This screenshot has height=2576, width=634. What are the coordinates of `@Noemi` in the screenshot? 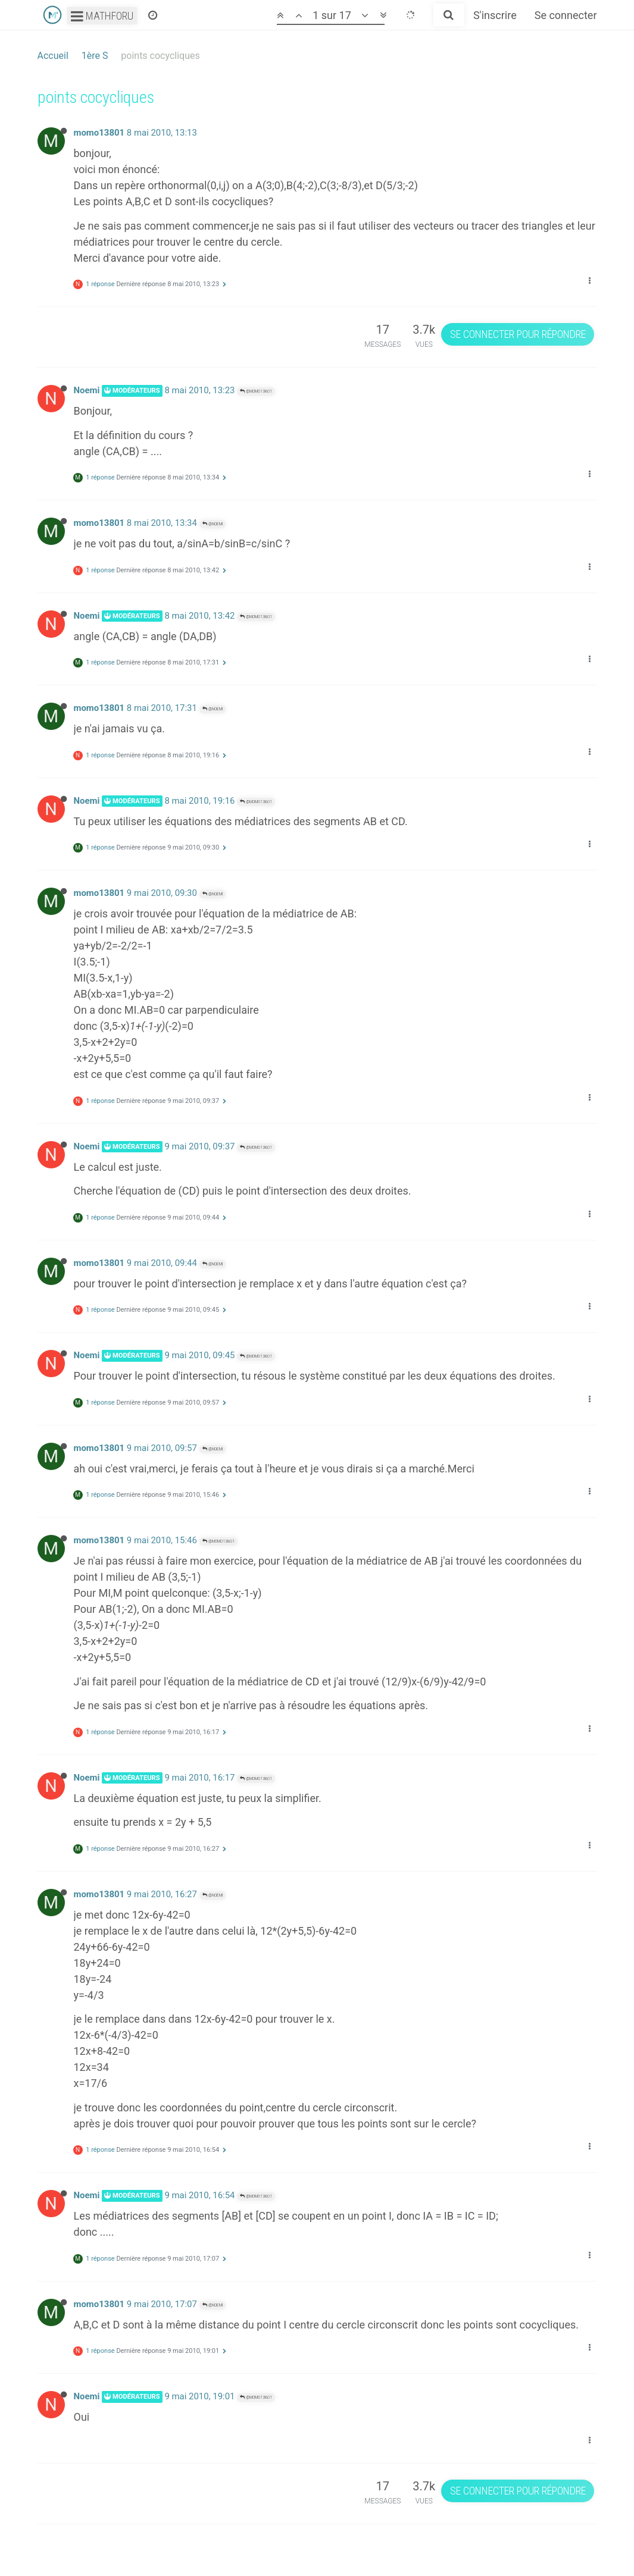 It's located at (212, 524).